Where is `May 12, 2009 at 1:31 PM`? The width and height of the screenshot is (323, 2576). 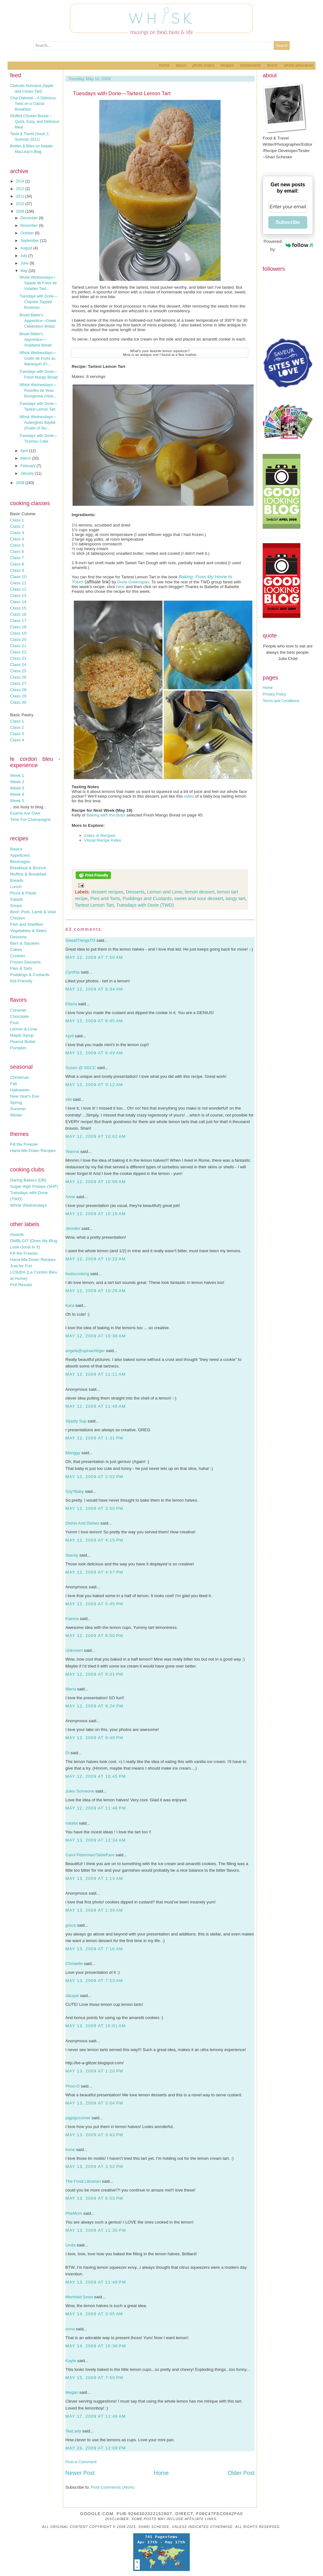
May 12, 2009 at 1:31 PM is located at coordinates (94, 1438).